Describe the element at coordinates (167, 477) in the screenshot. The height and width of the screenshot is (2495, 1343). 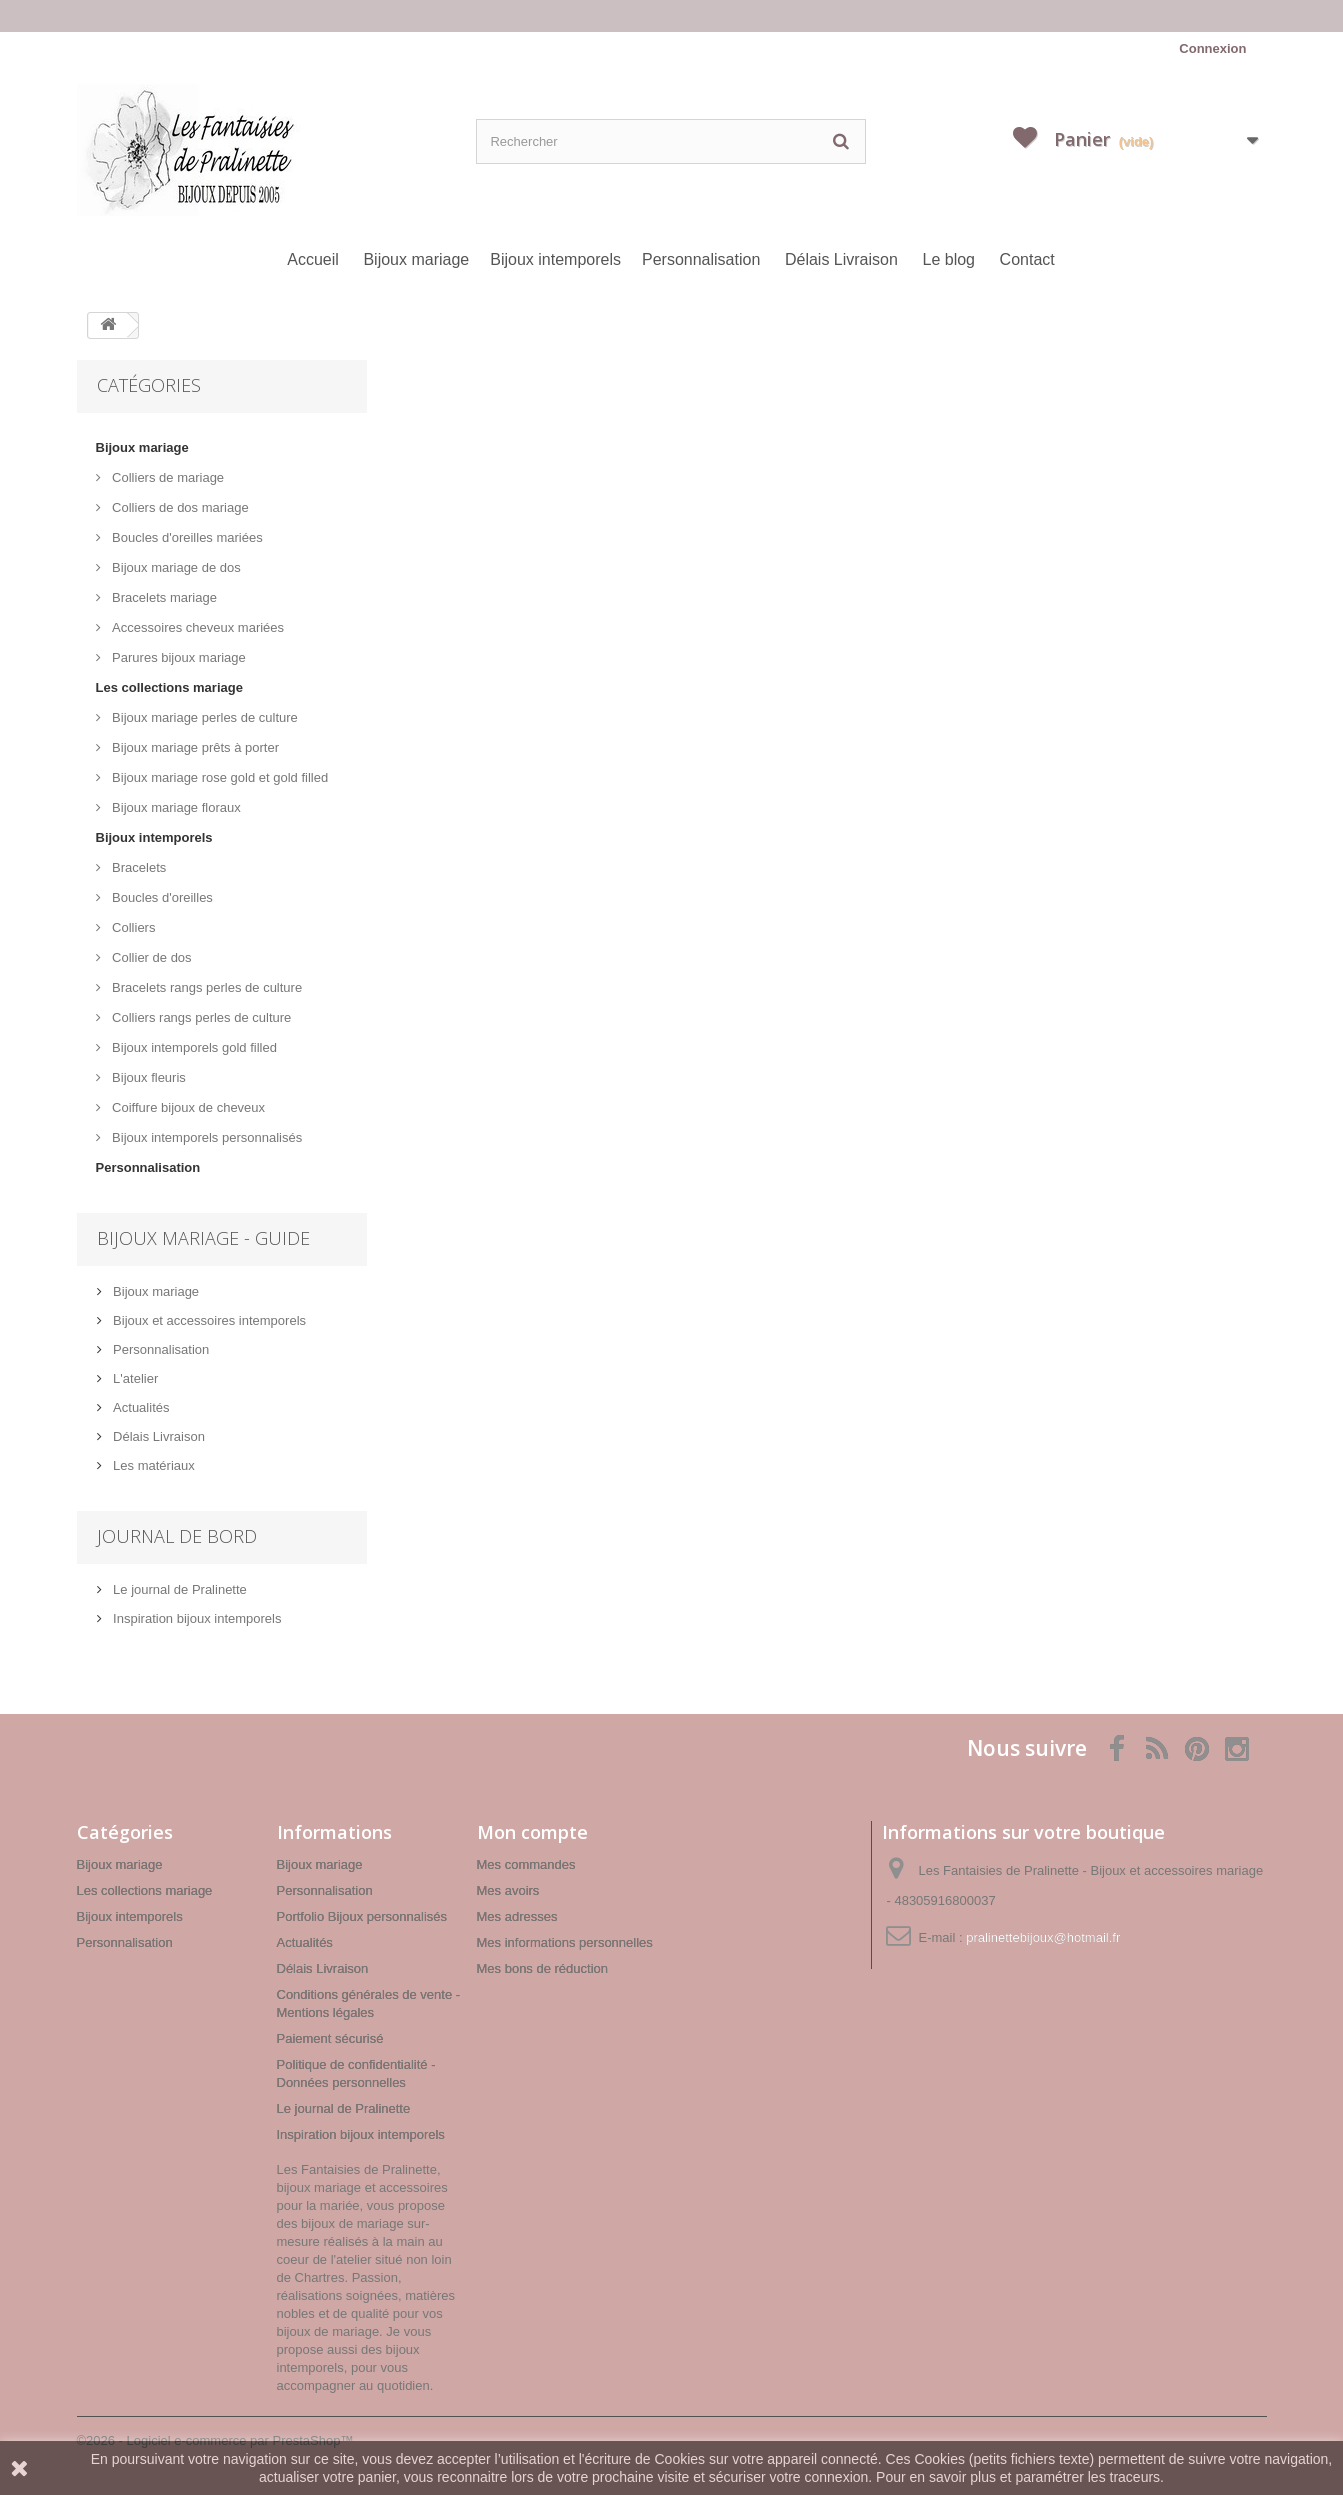
I see `Colliers de mariage` at that location.